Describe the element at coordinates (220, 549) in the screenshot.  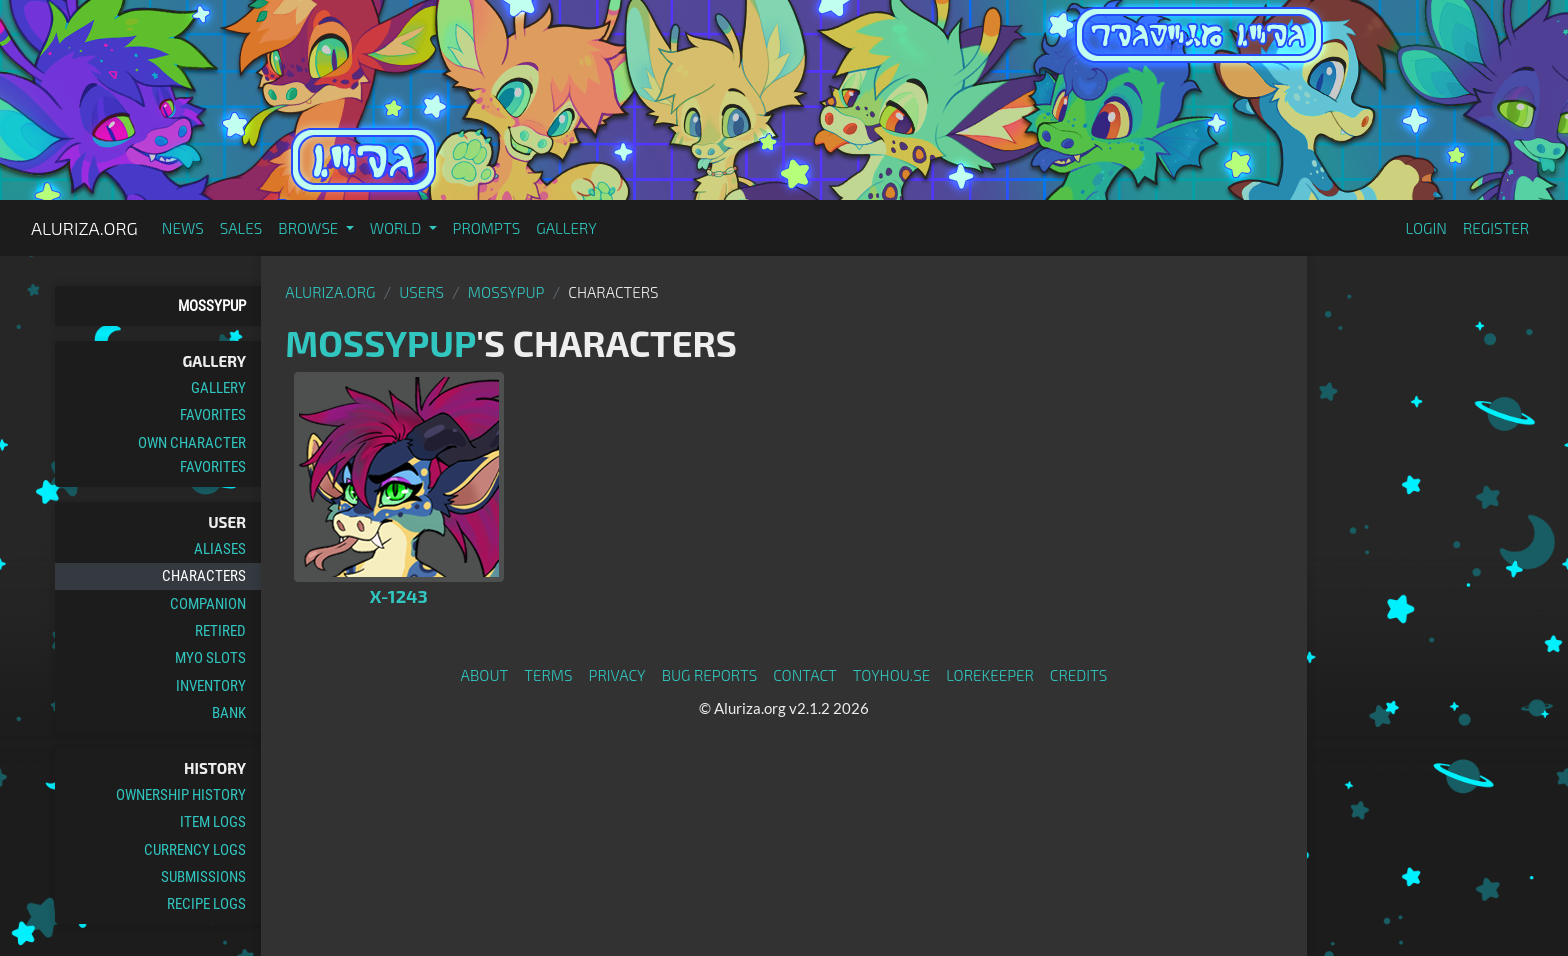
I see `Aliases` at that location.